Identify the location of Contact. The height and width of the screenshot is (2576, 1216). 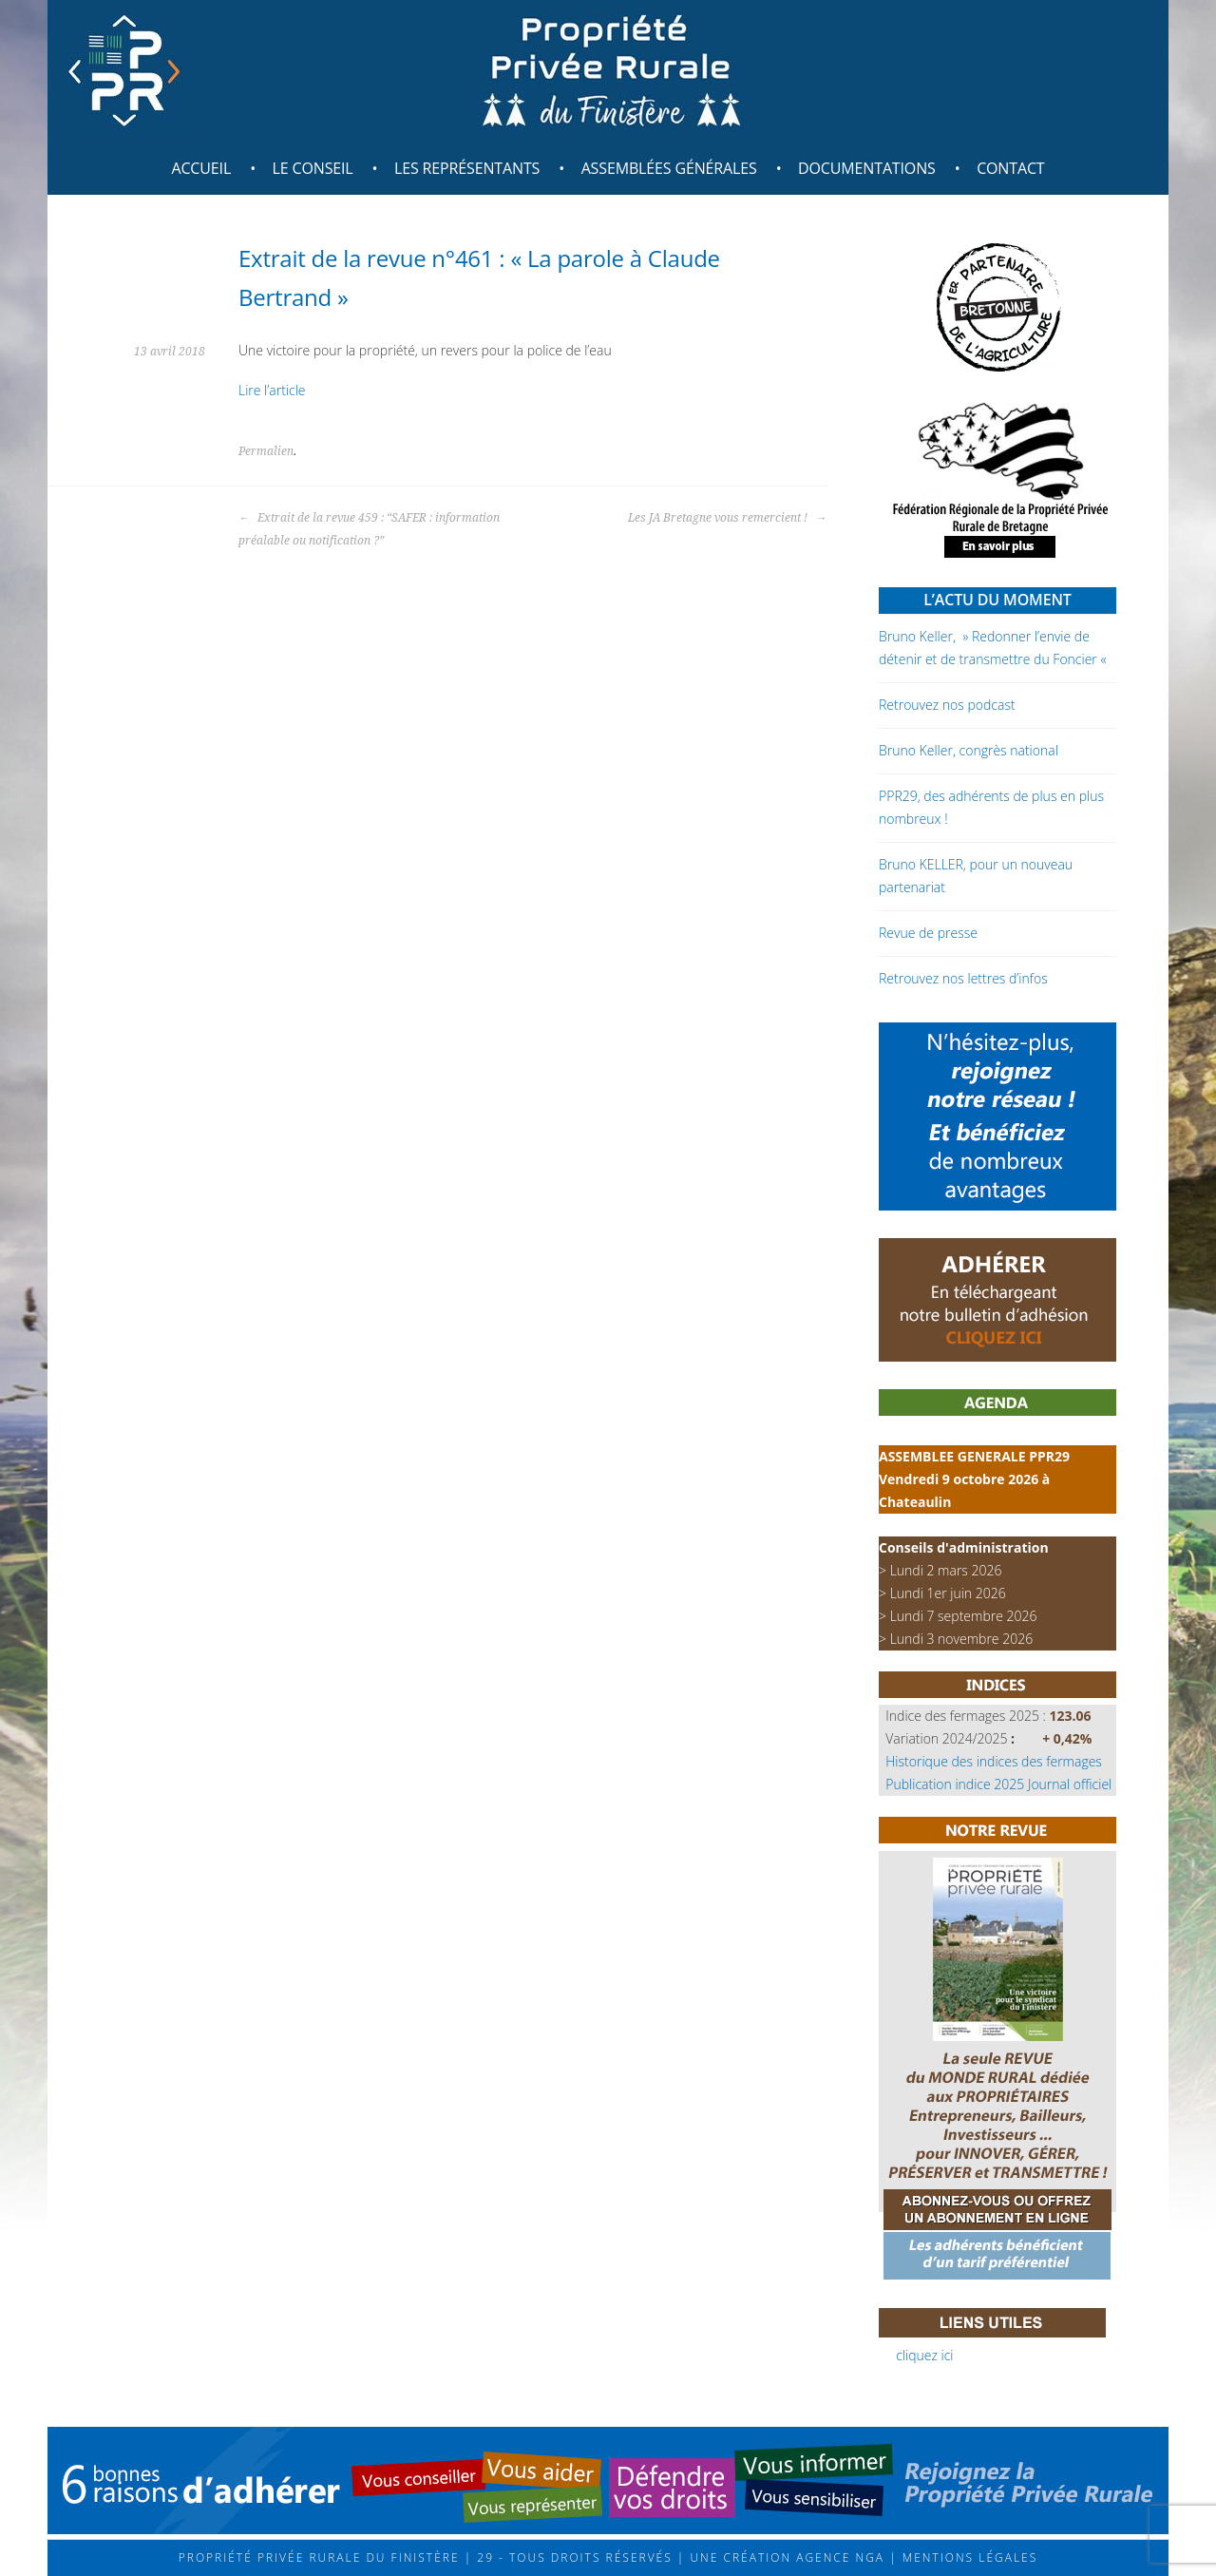
(1010, 168).